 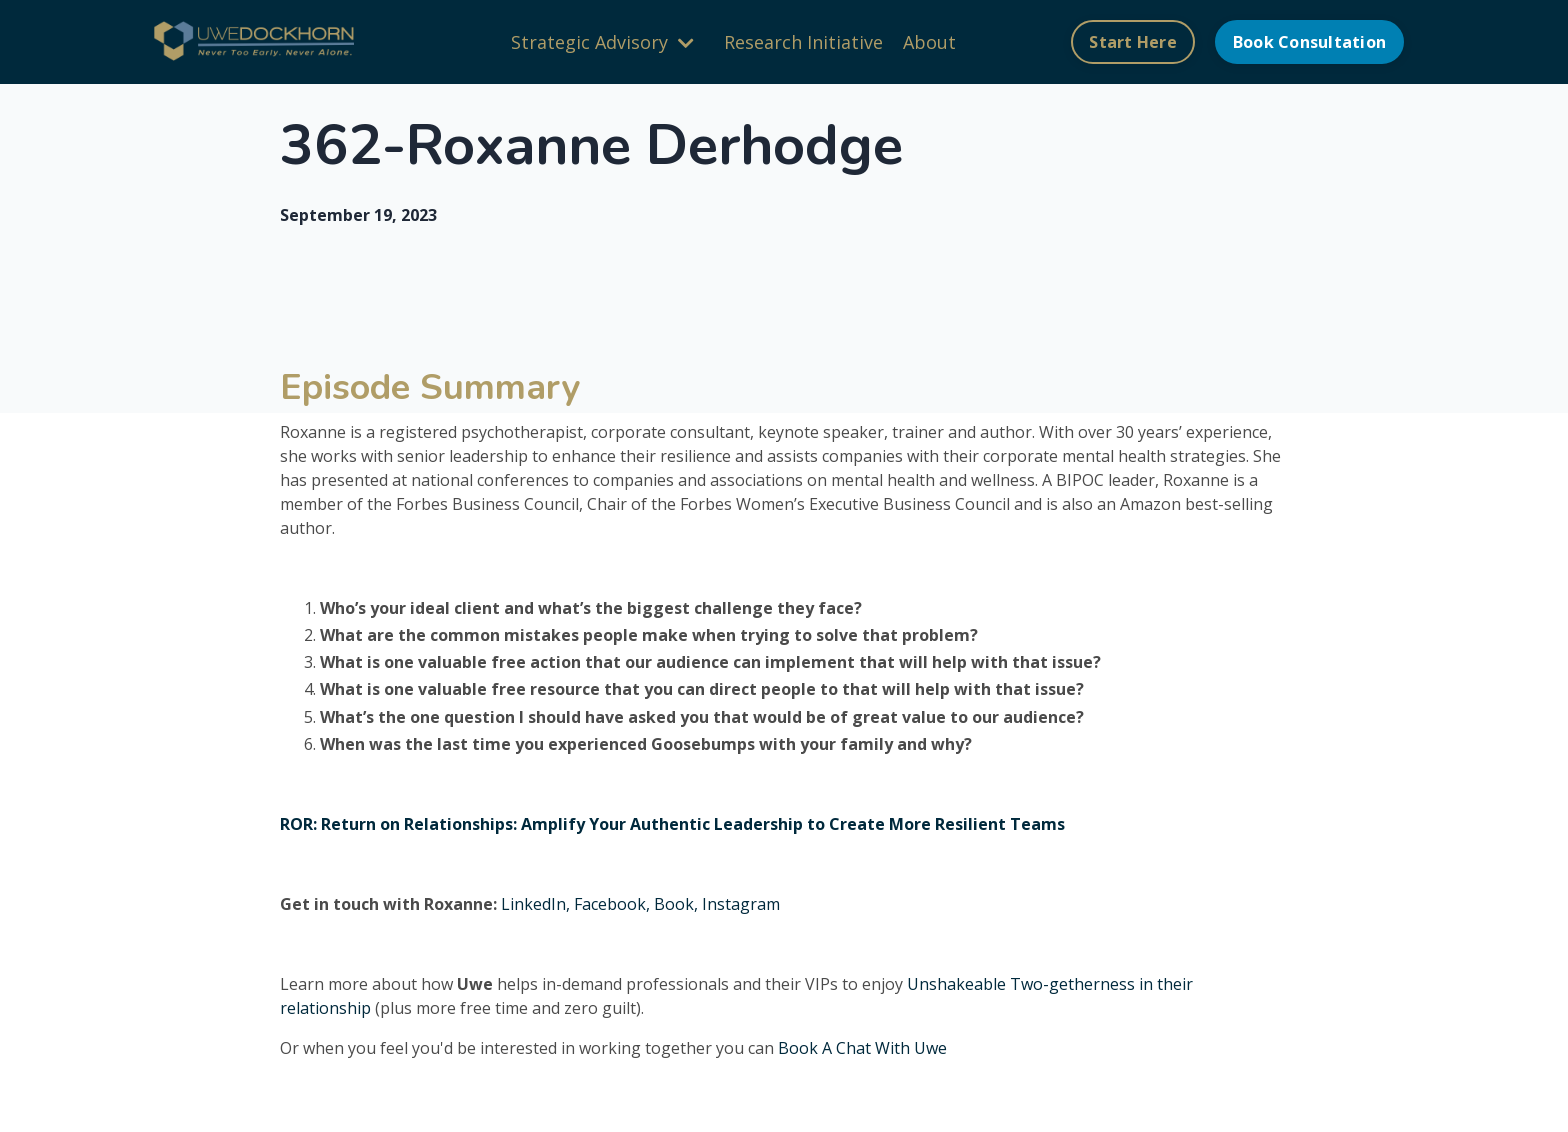 I want to click on Book,, so click(x=674, y=904).